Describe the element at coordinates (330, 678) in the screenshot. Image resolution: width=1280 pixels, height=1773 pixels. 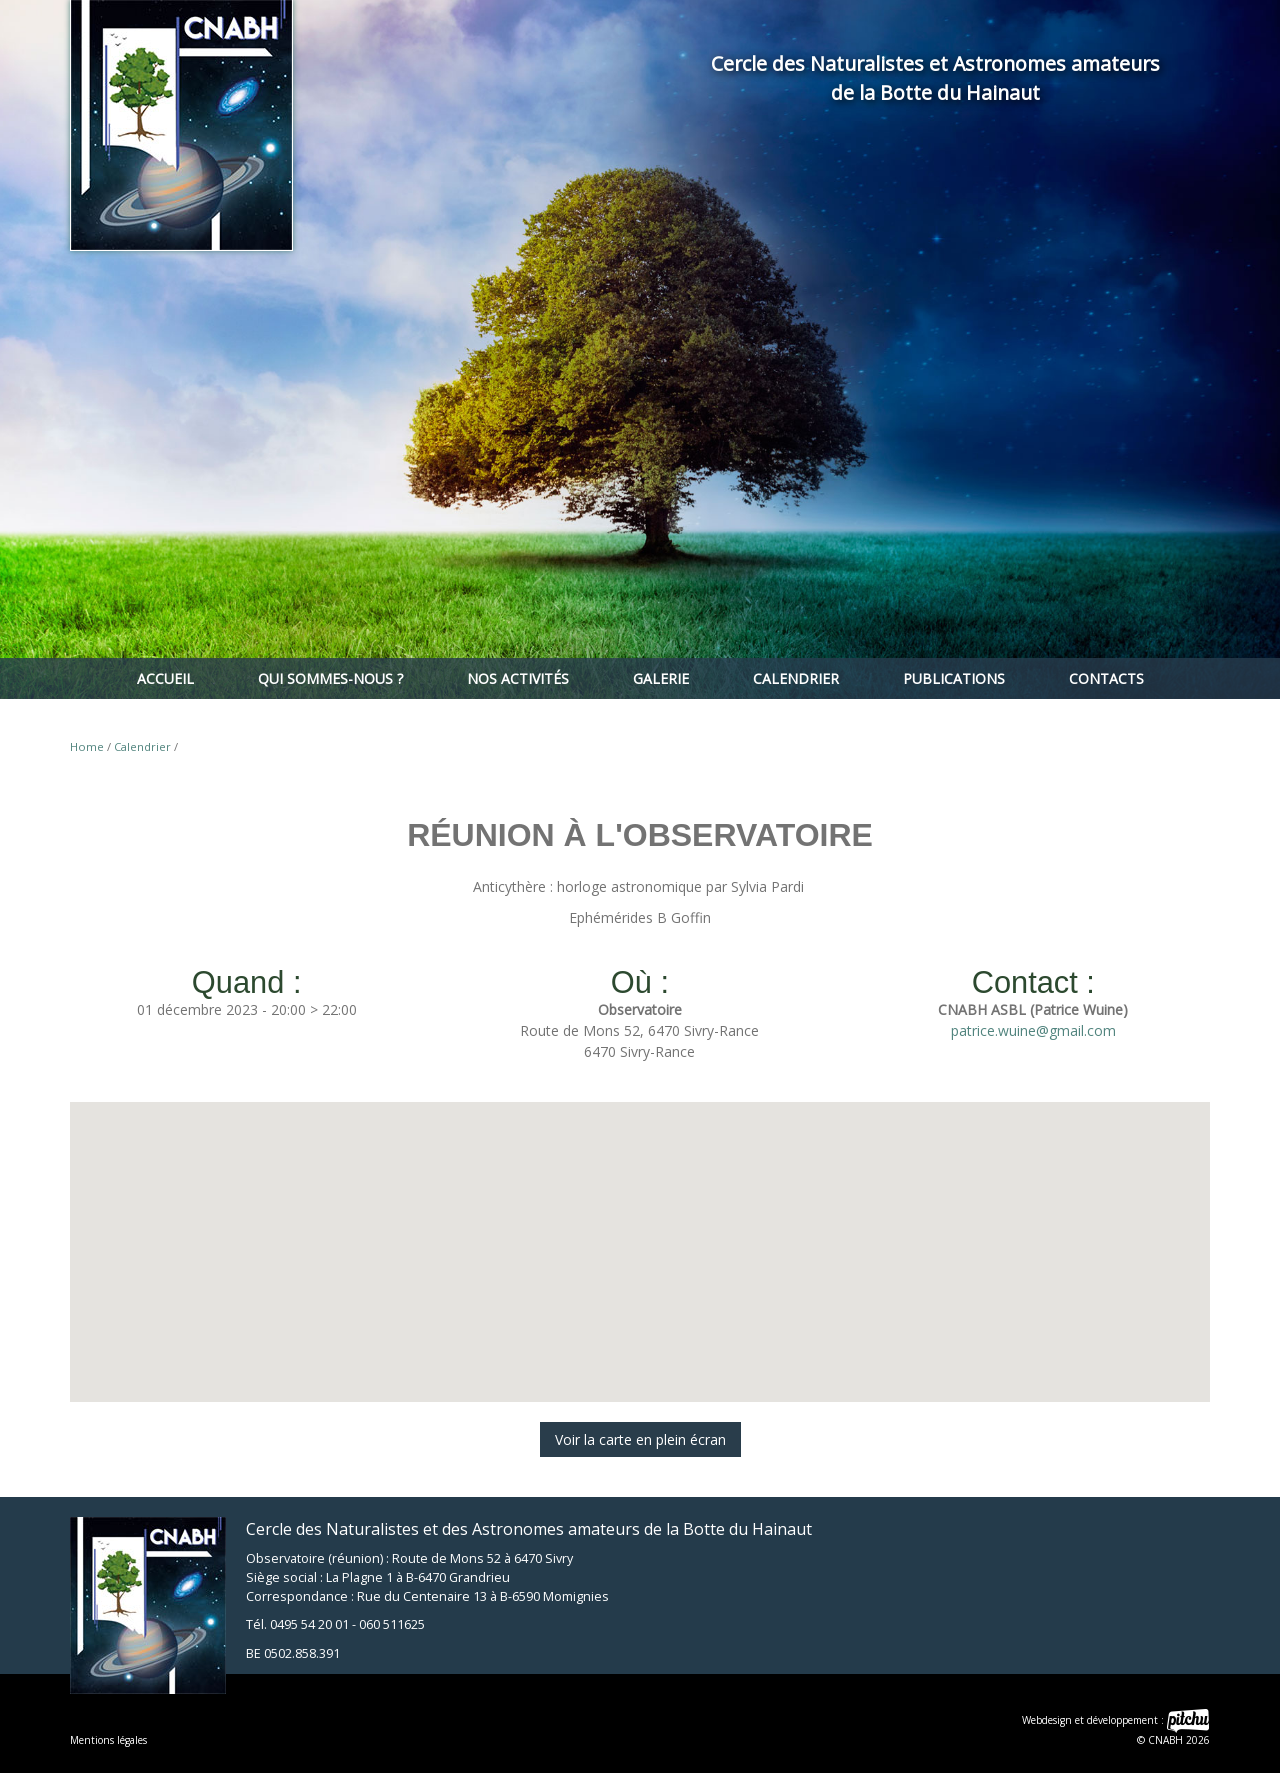
I see `Qui sommes-nous ?` at that location.